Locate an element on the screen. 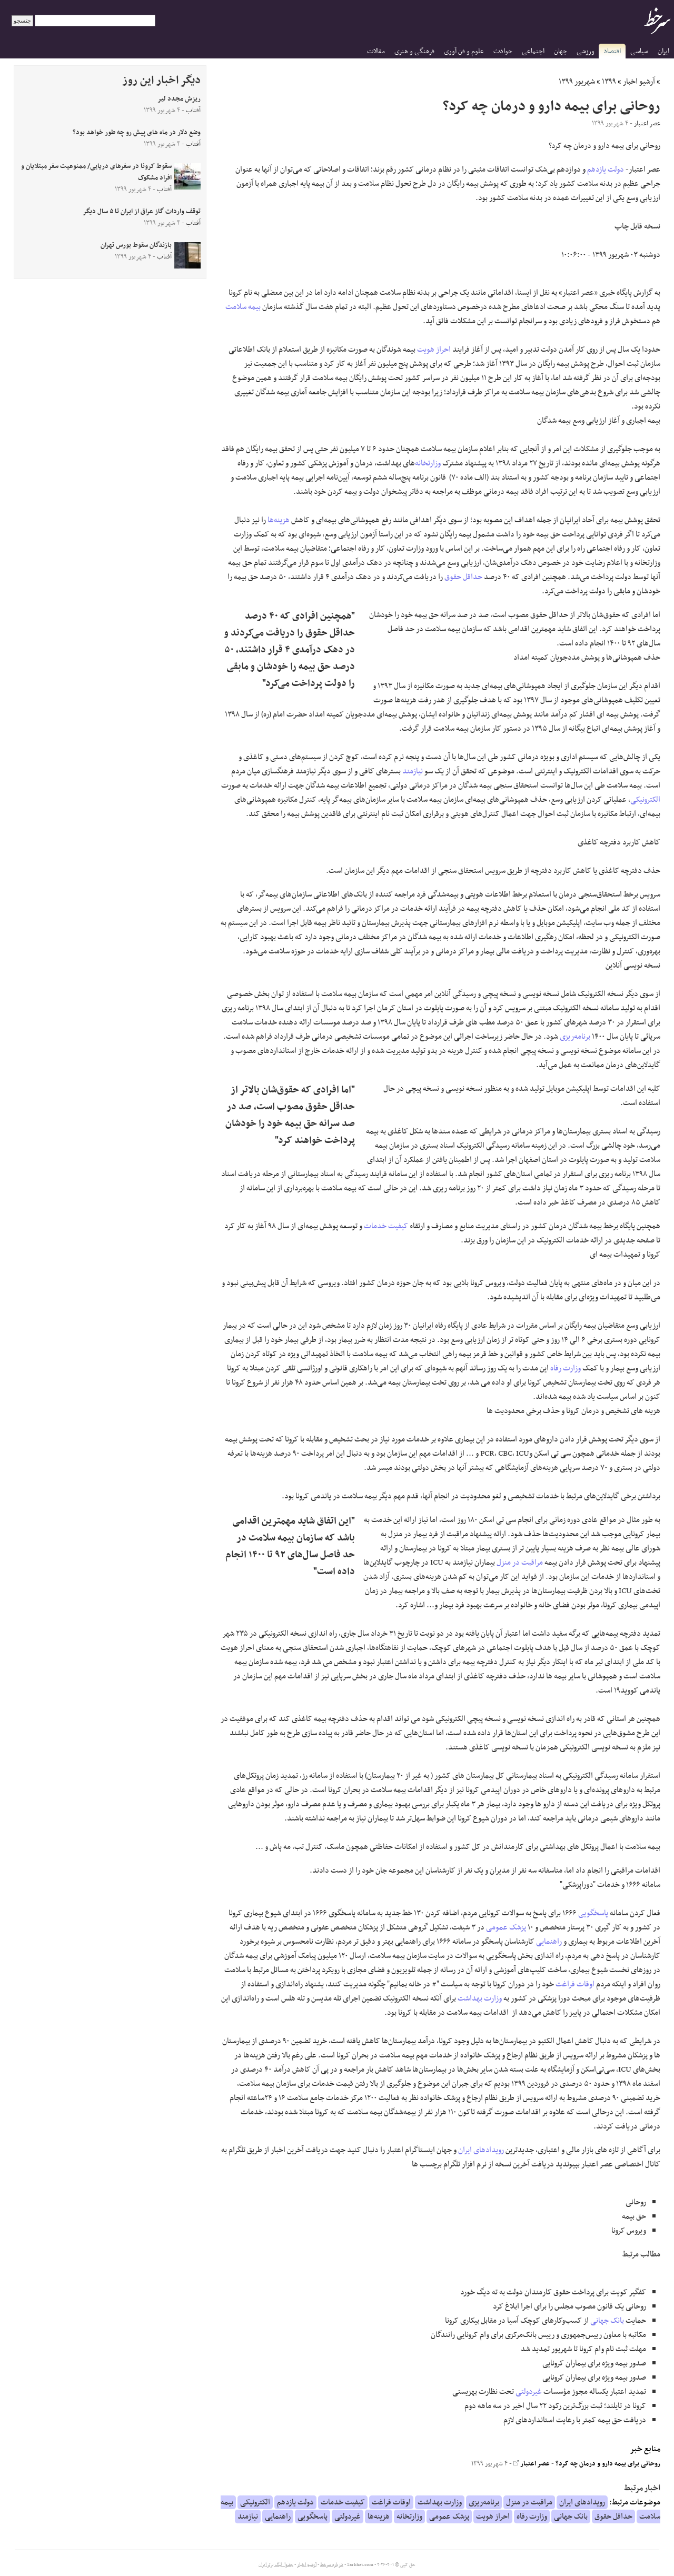 Image resolution: width=674 pixels, height=2576 pixels. روحانی برای بیمه دارو و درمان چه کرد؟ is located at coordinates (608, 2464).